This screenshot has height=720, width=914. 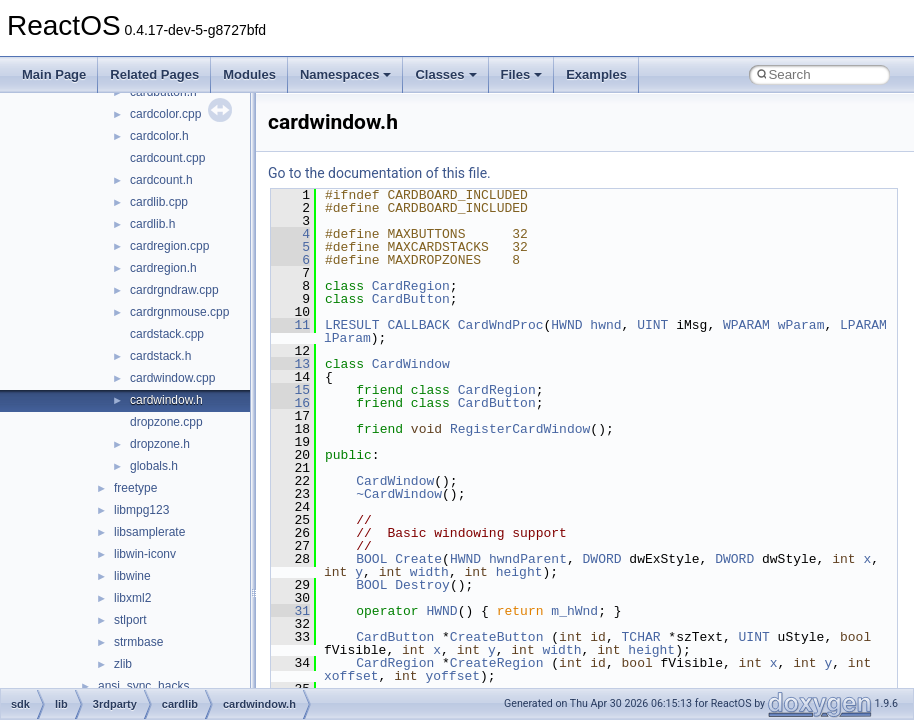 I want to click on zlib, so click(x=123, y=664).